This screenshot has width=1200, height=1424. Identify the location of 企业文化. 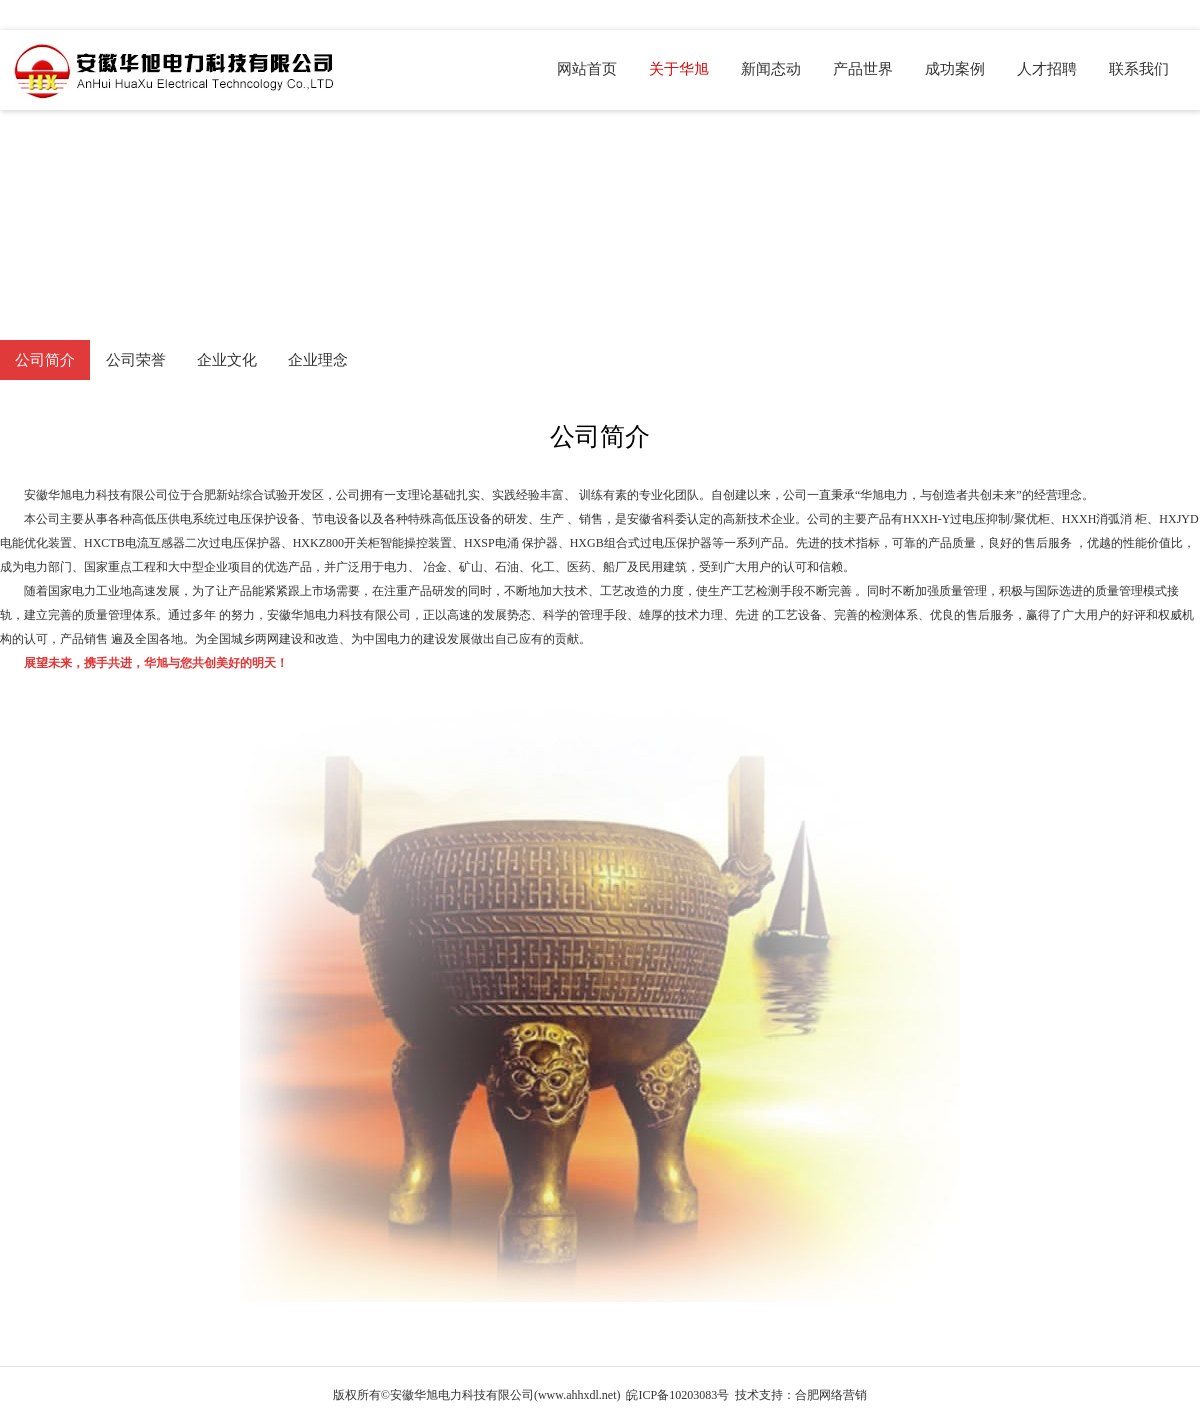
(227, 360).